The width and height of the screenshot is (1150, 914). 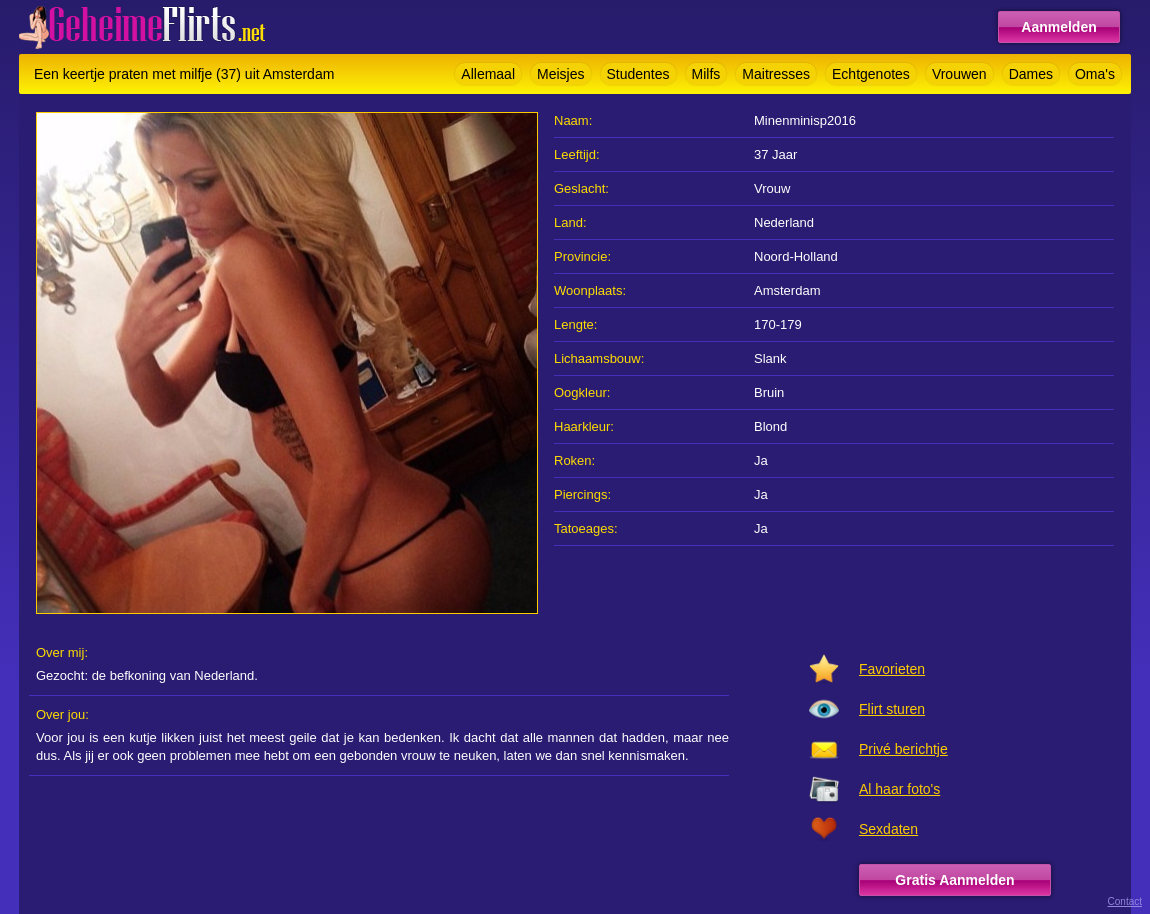 I want to click on Vrouwen, so click(x=959, y=74).